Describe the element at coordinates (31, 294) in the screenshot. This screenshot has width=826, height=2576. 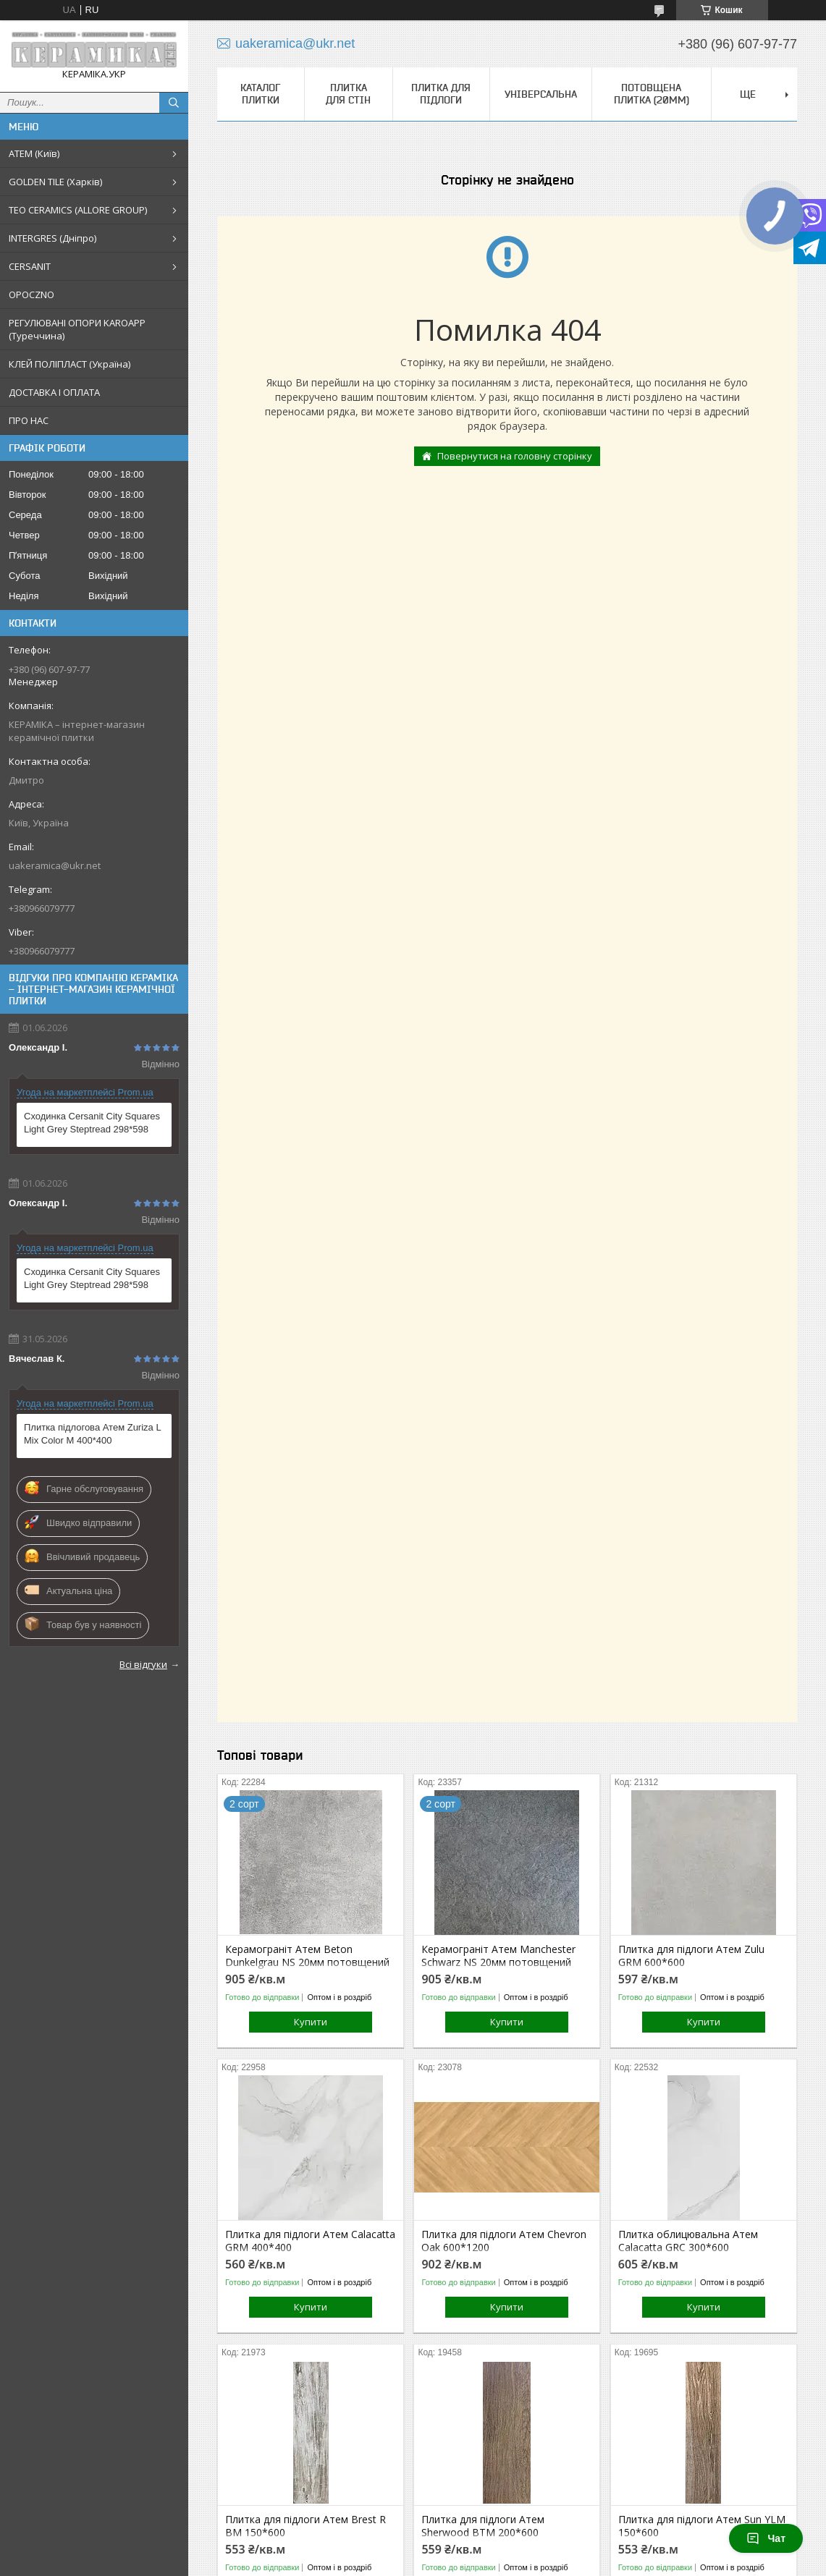
I see `OPOCZNO` at that location.